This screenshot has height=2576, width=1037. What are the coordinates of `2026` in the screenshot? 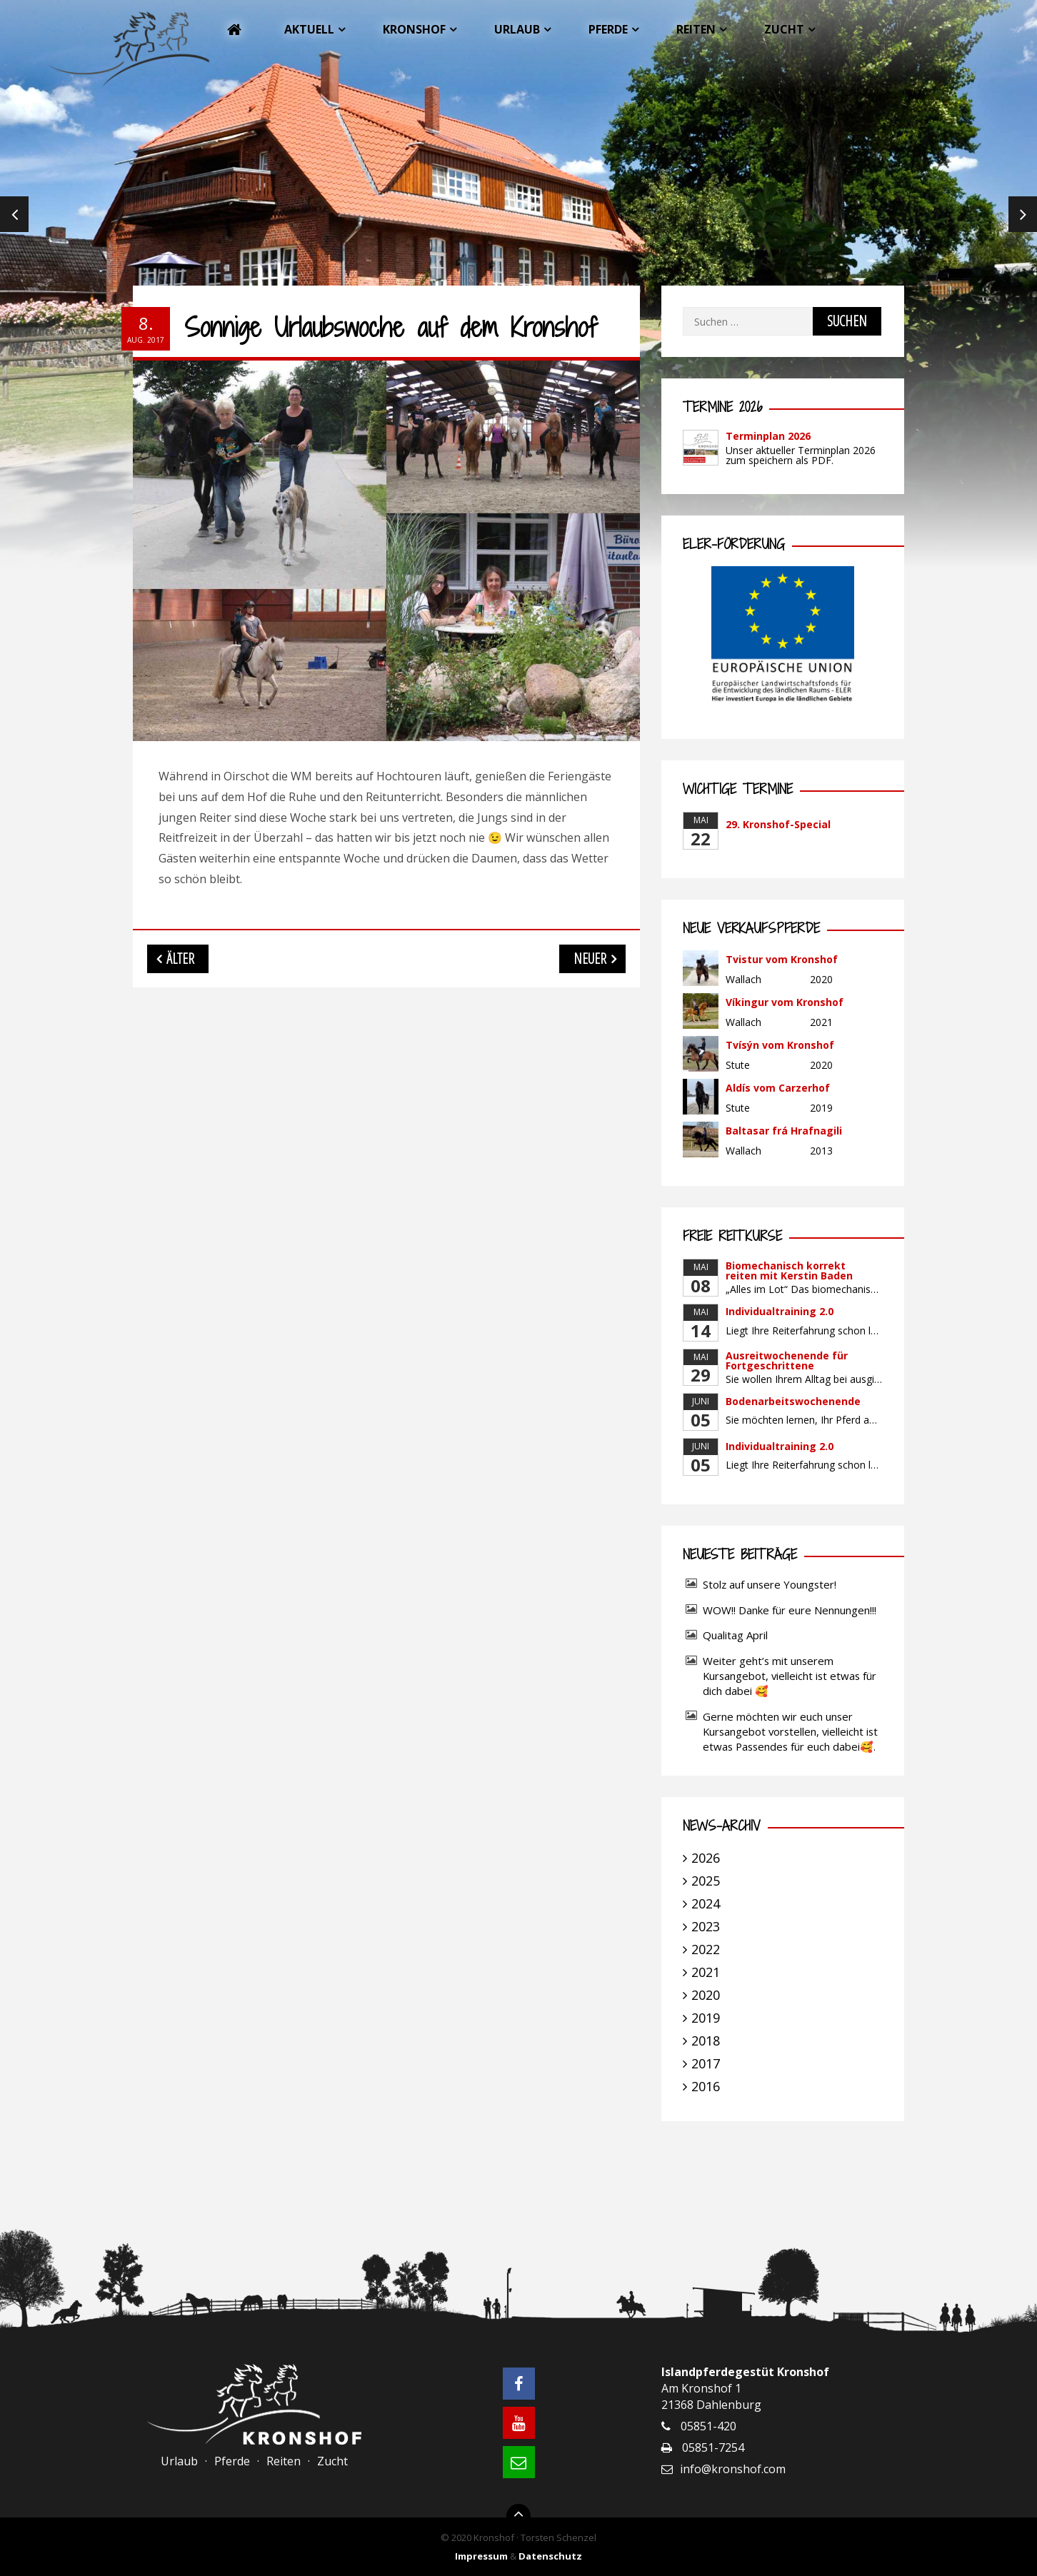 It's located at (705, 1857).